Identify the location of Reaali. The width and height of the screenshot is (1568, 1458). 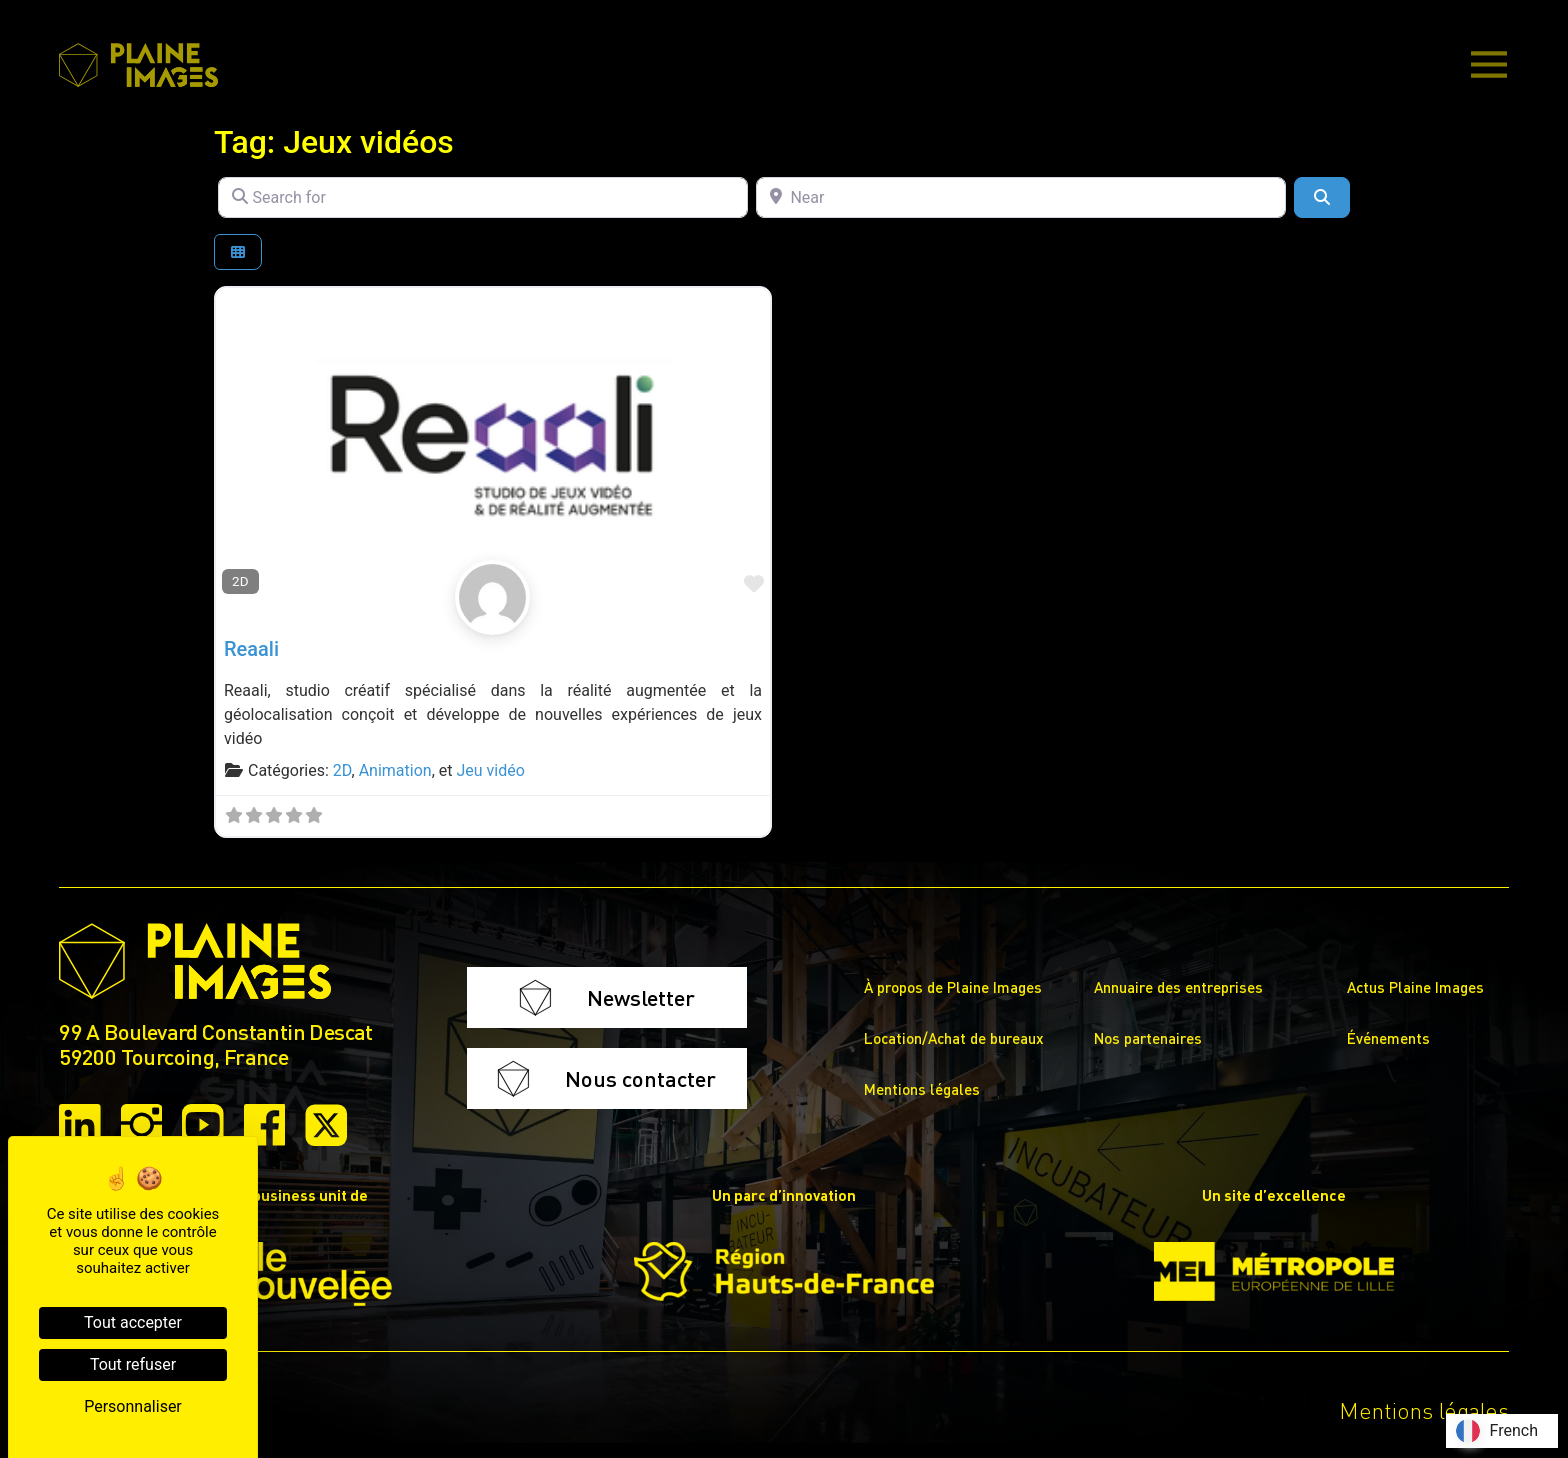
(251, 649).